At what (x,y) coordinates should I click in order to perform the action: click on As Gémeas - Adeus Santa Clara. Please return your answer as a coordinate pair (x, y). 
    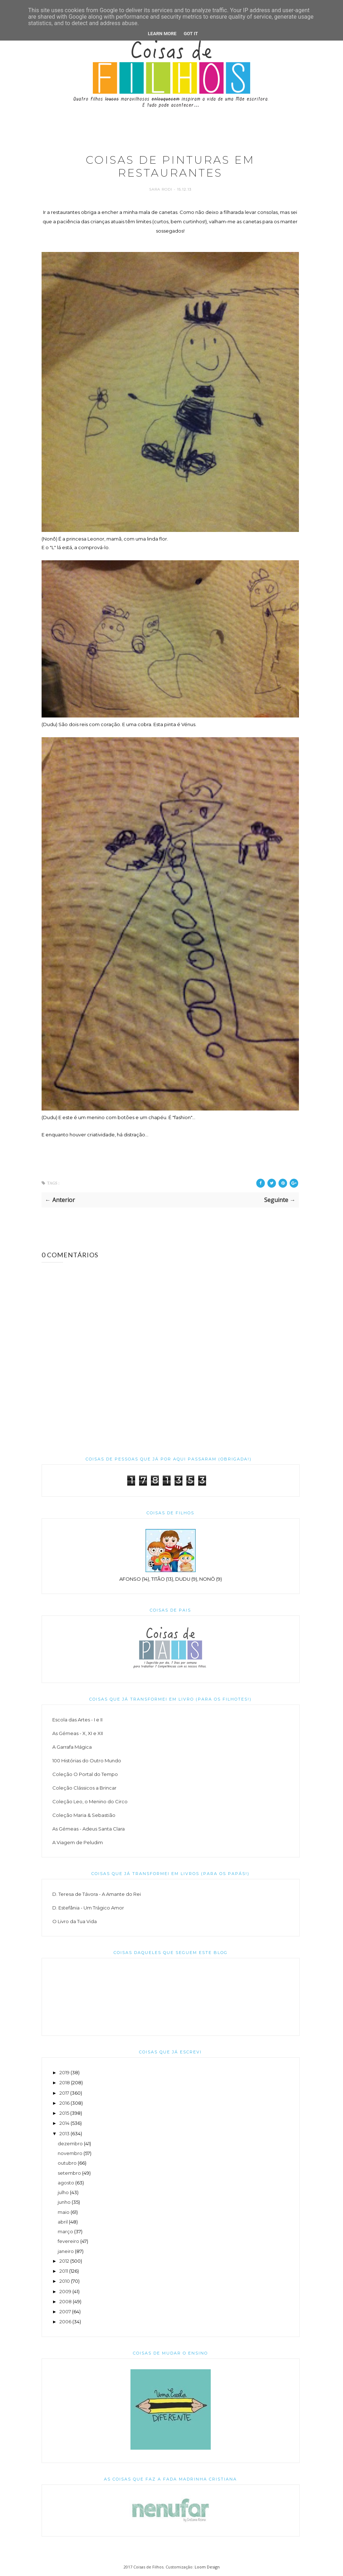
    Looking at the image, I should click on (88, 1829).